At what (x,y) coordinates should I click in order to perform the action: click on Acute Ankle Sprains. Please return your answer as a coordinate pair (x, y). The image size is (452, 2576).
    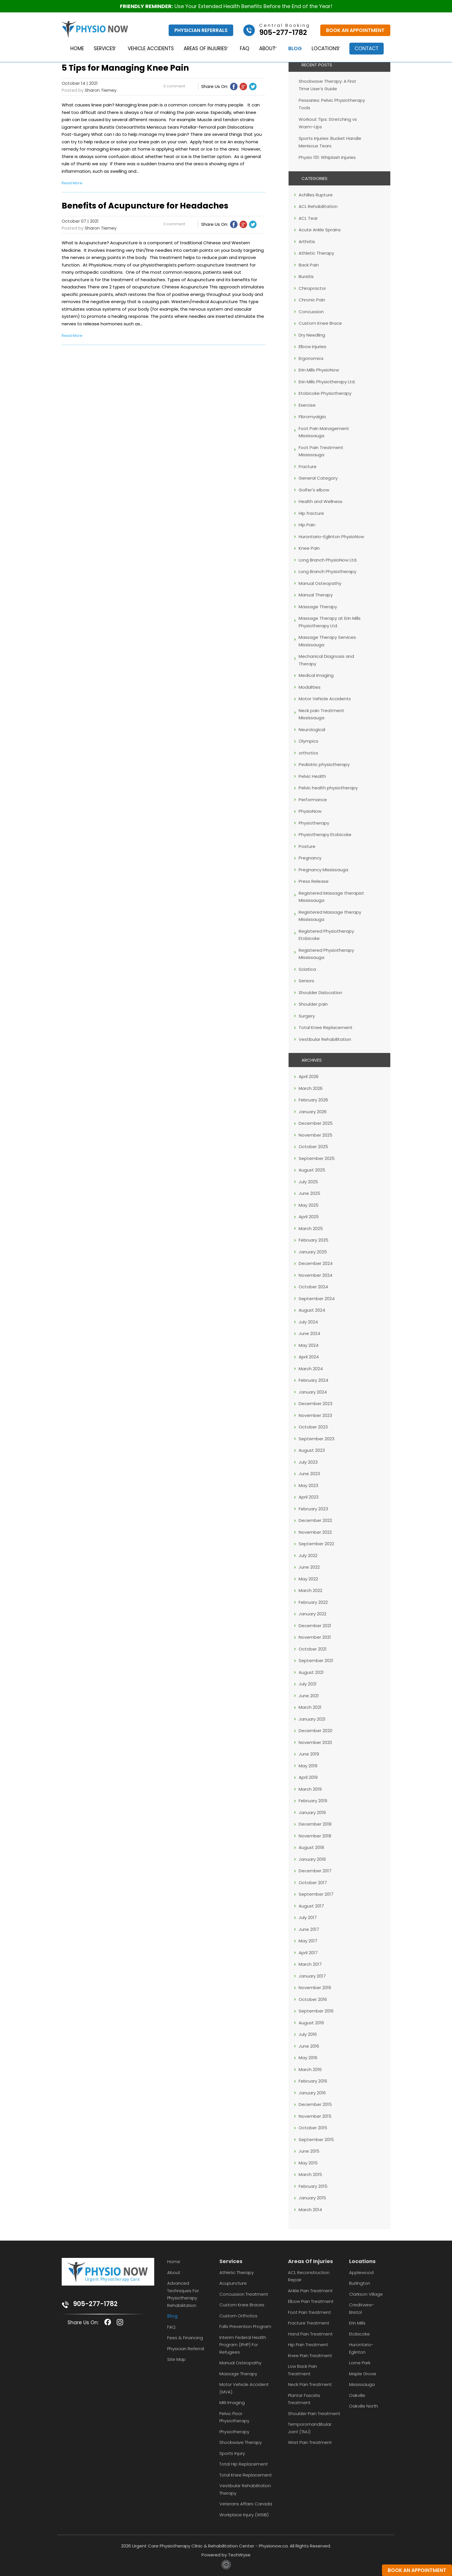
    Looking at the image, I should click on (320, 230).